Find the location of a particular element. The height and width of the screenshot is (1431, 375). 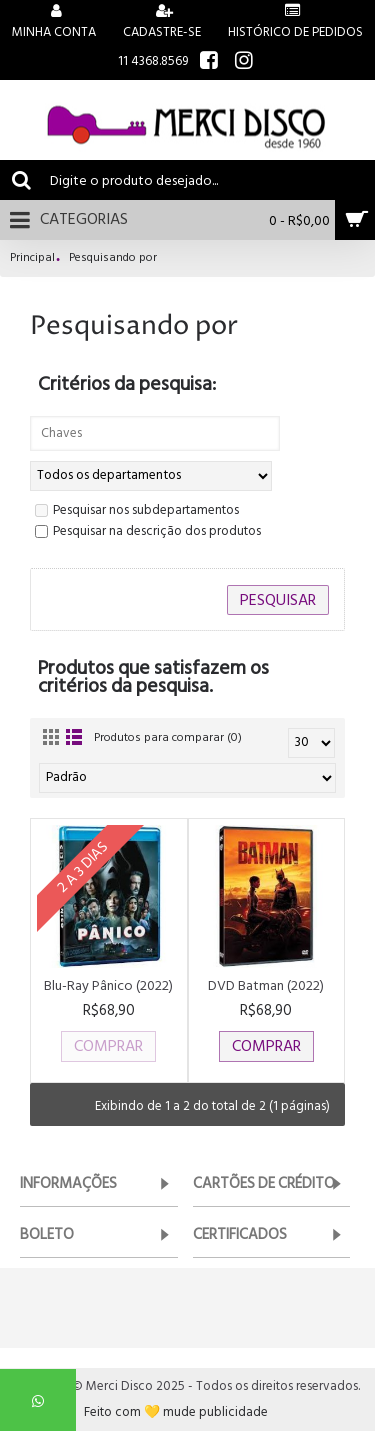

Principal is located at coordinates (32, 258).